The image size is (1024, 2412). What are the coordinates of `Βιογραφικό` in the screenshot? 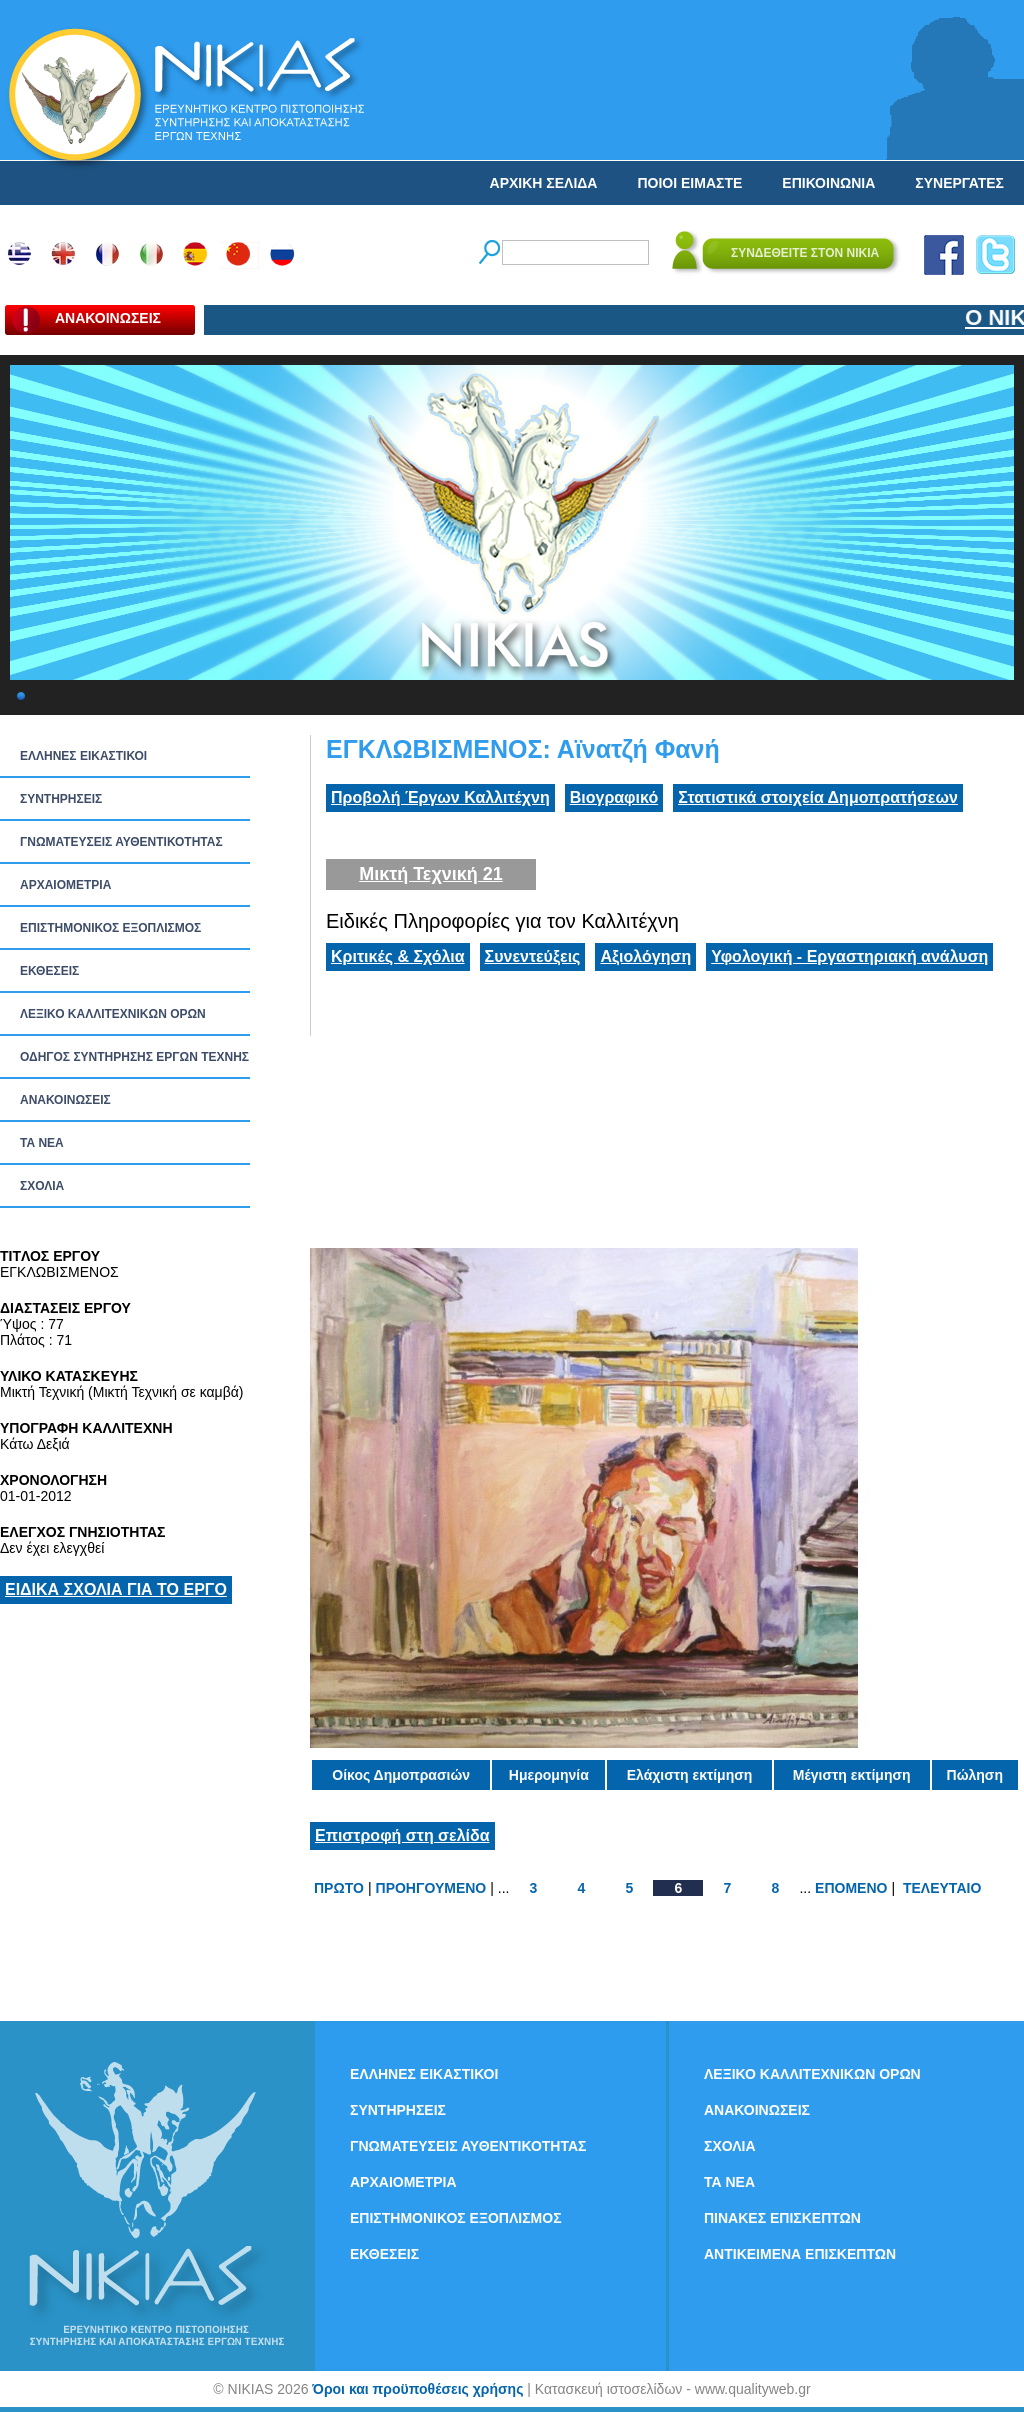 It's located at (614, 797).